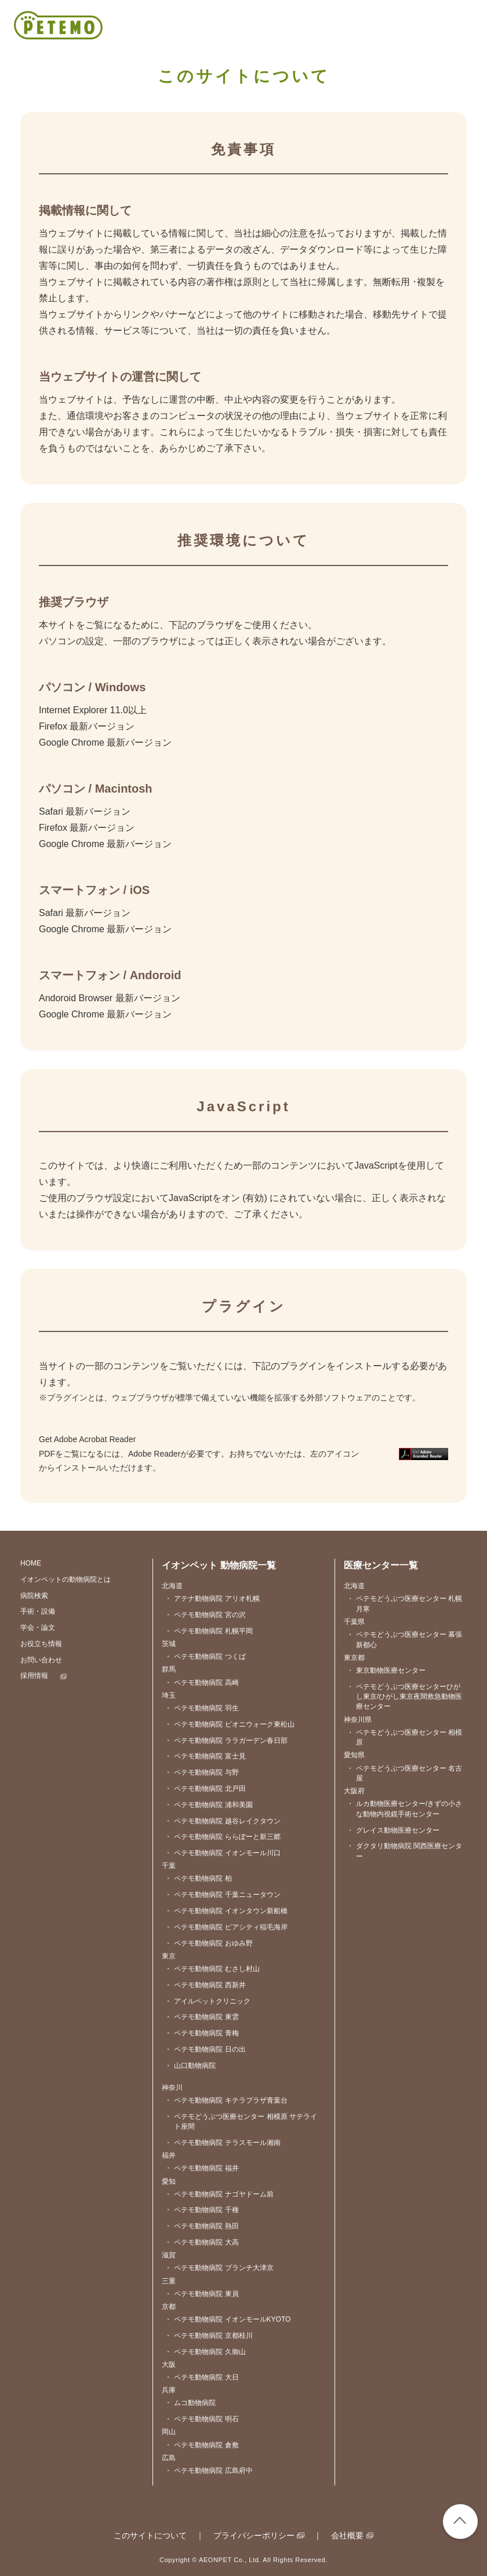  What do you see at coordinates (201, 2210) in the screenshot?
I see `ペテモ動物病院 千種` at bounding box center [201, 2210].